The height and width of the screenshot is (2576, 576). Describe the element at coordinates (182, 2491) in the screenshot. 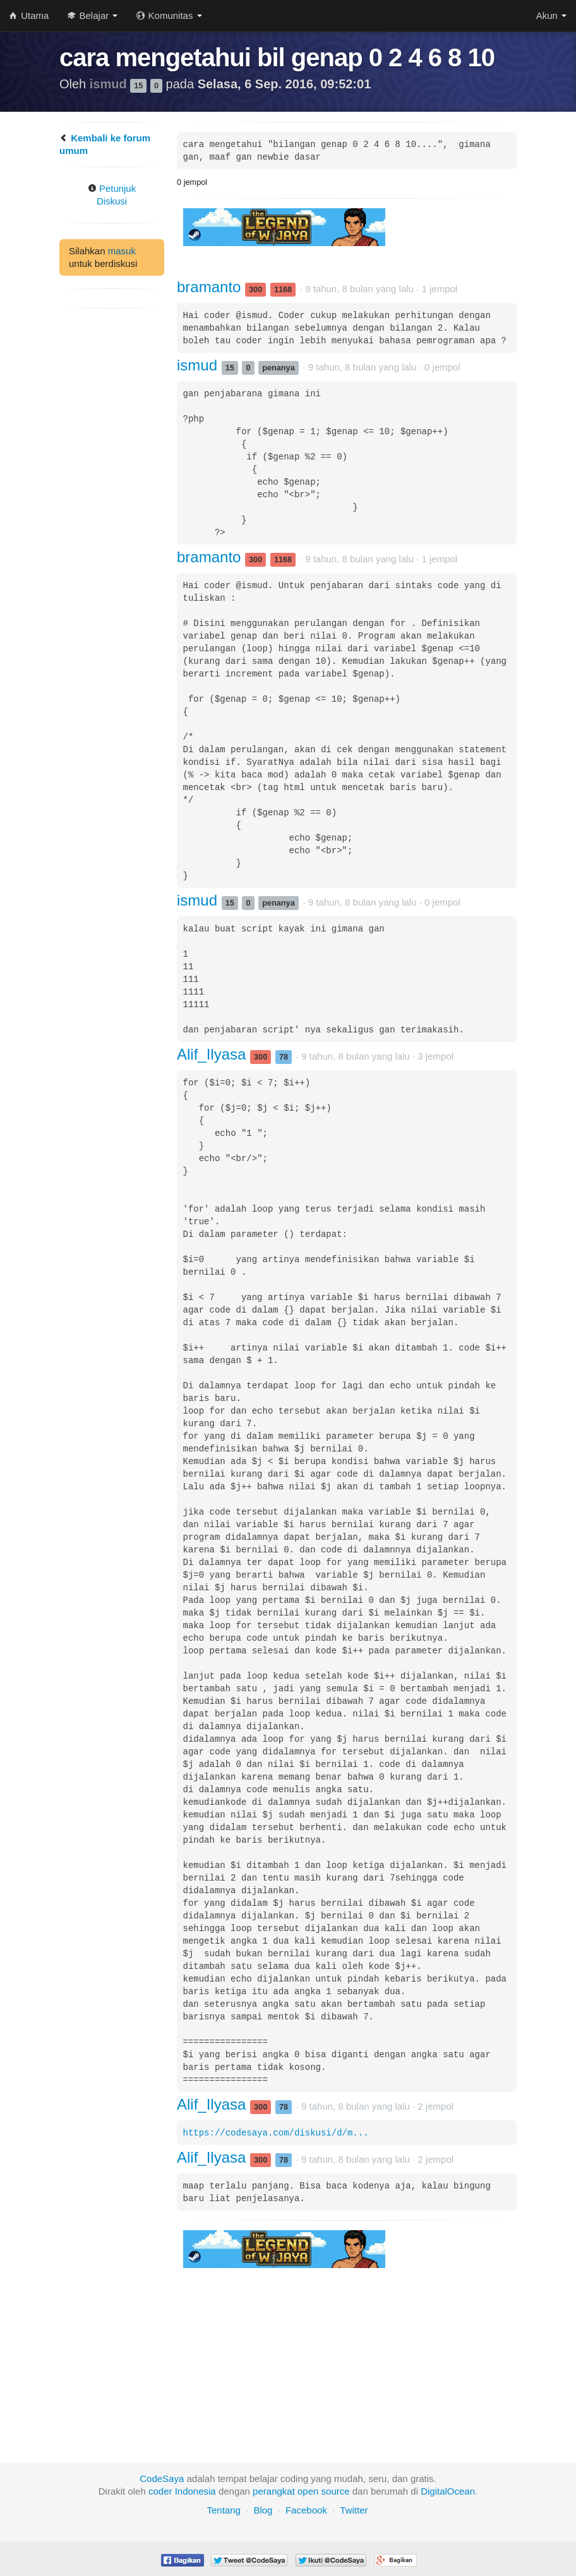

I see `coder Indonesia` at that location.